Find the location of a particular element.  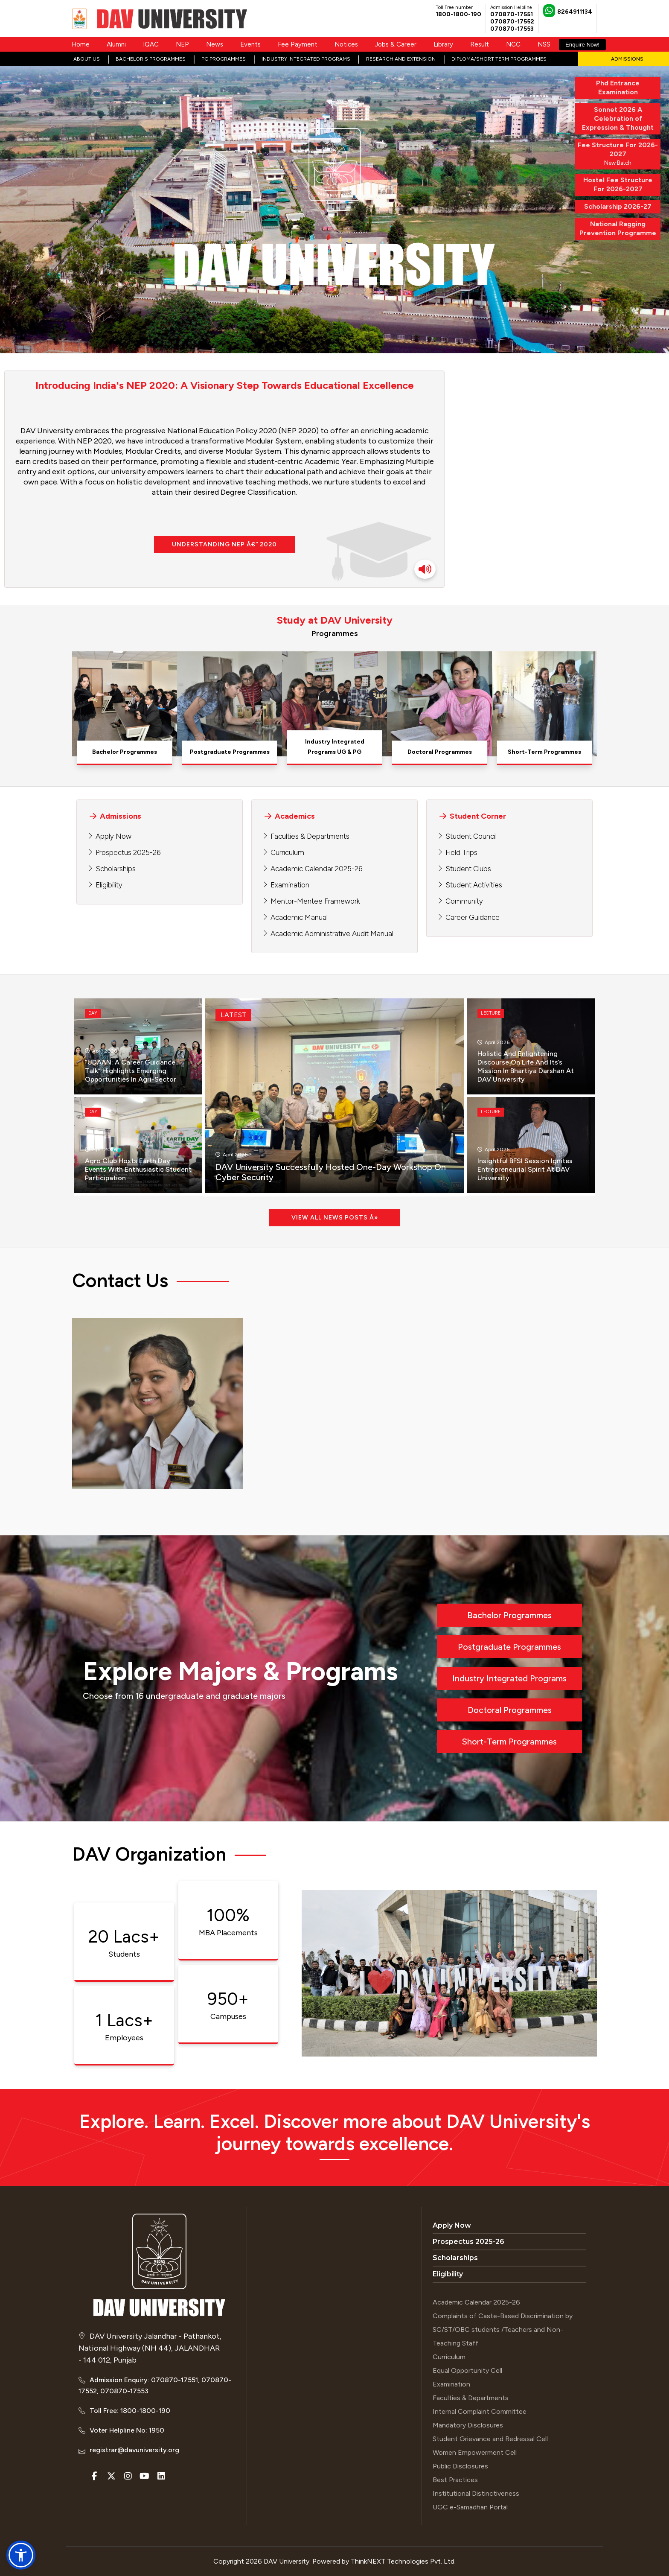

Institutional Distinctiveness is located at coordinates (476, 2493).